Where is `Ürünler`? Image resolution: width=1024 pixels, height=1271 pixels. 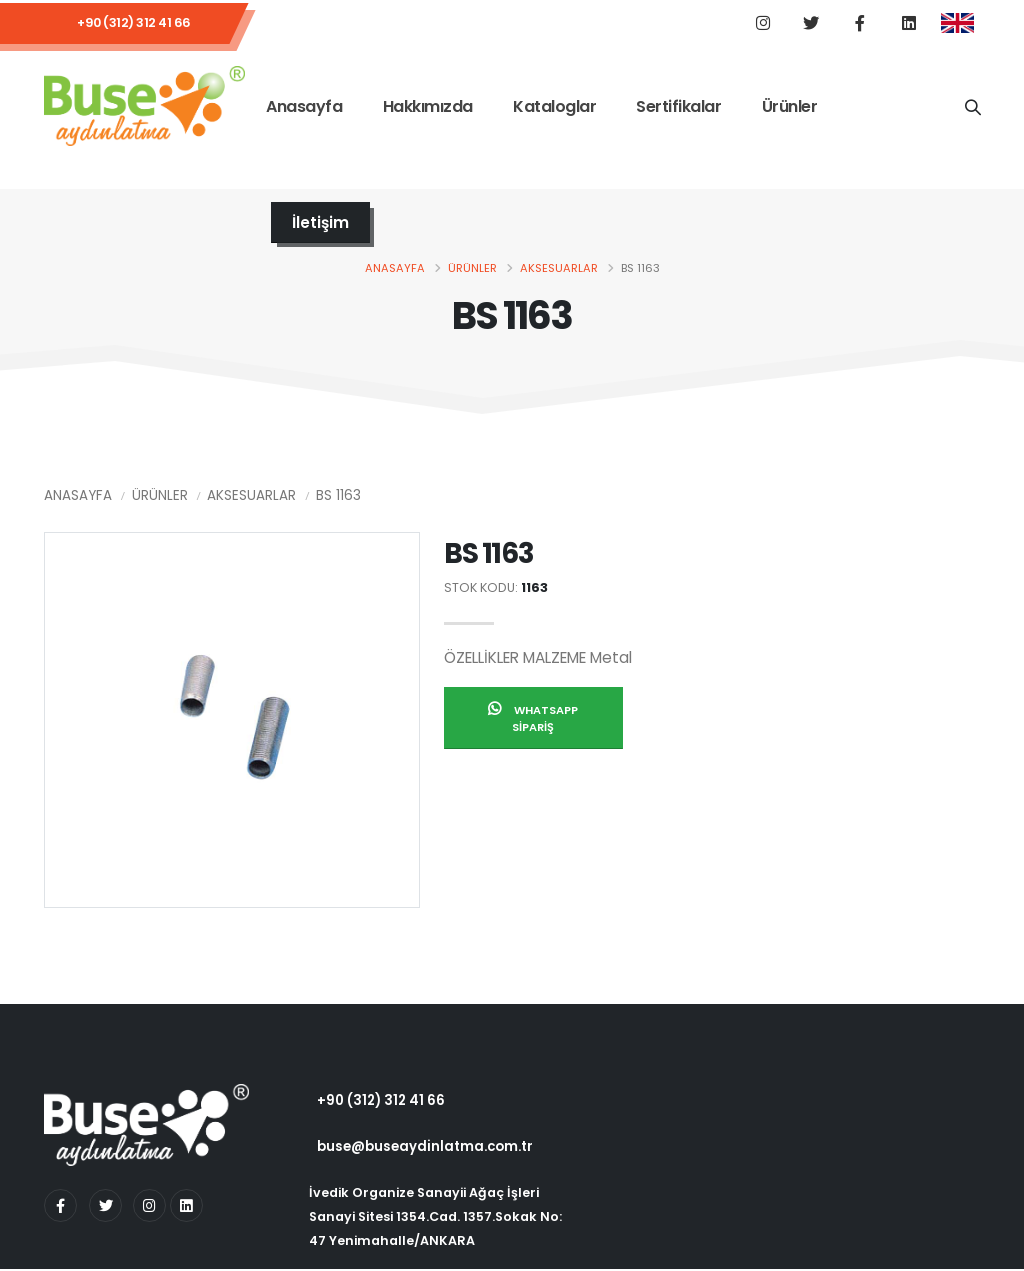
Ürünler is located at coordinates (790, 108).